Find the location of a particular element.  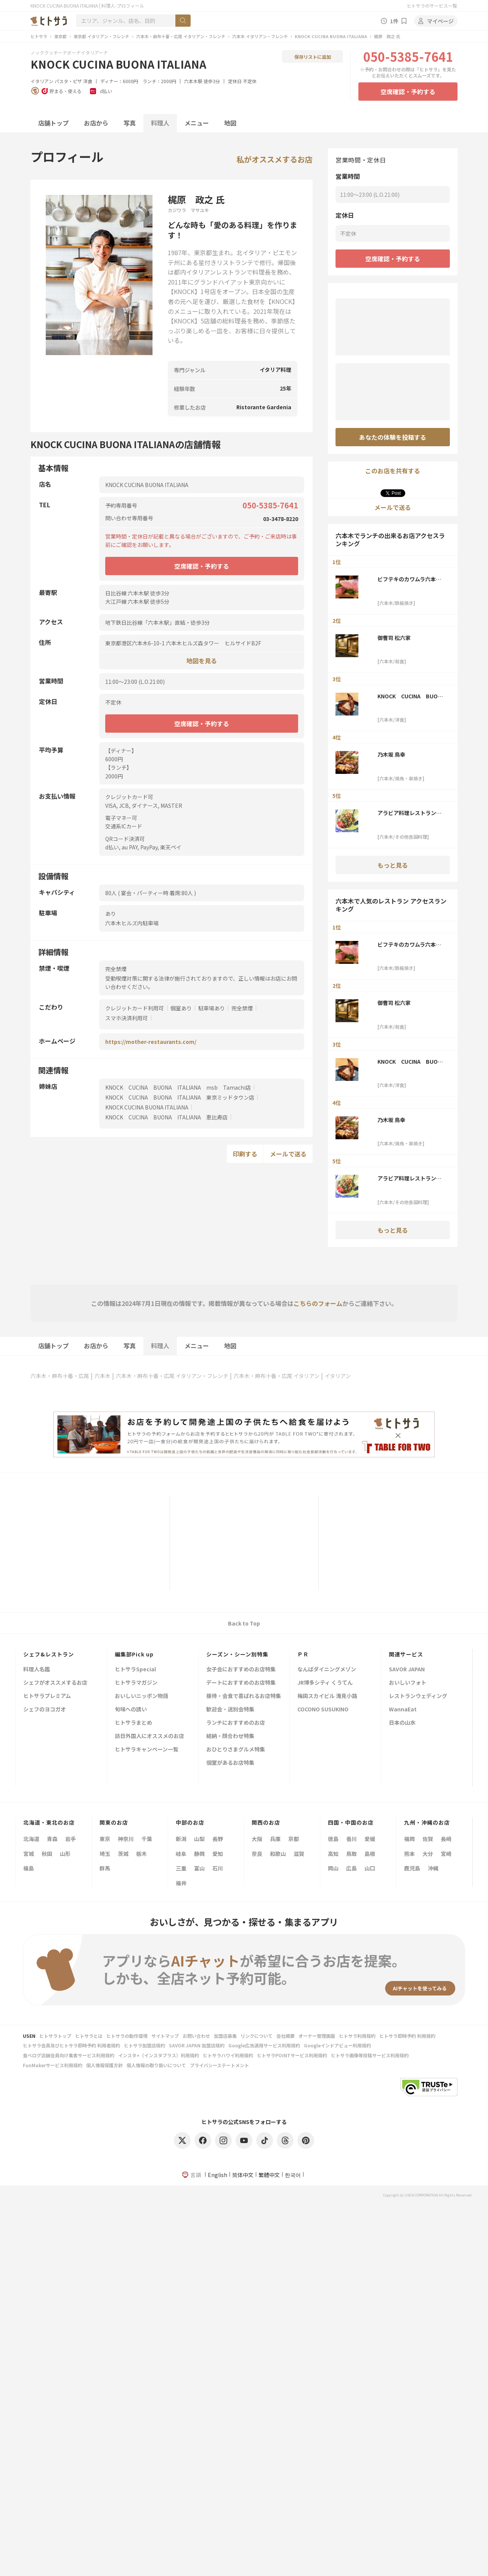

空席確認・予約する is located at coordinates (407, 91).